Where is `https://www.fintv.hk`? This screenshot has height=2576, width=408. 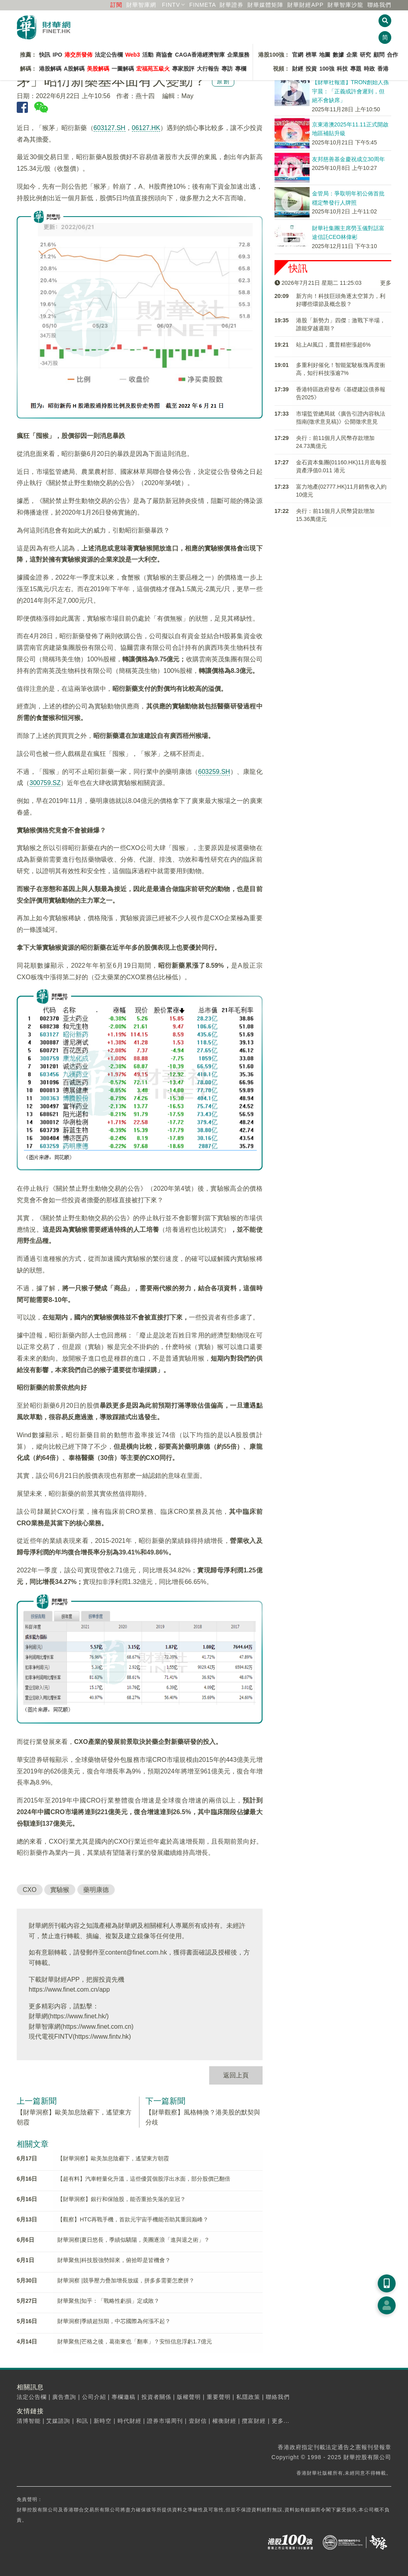
https://www.fintv.hk is located at coordinates (102, 2036).